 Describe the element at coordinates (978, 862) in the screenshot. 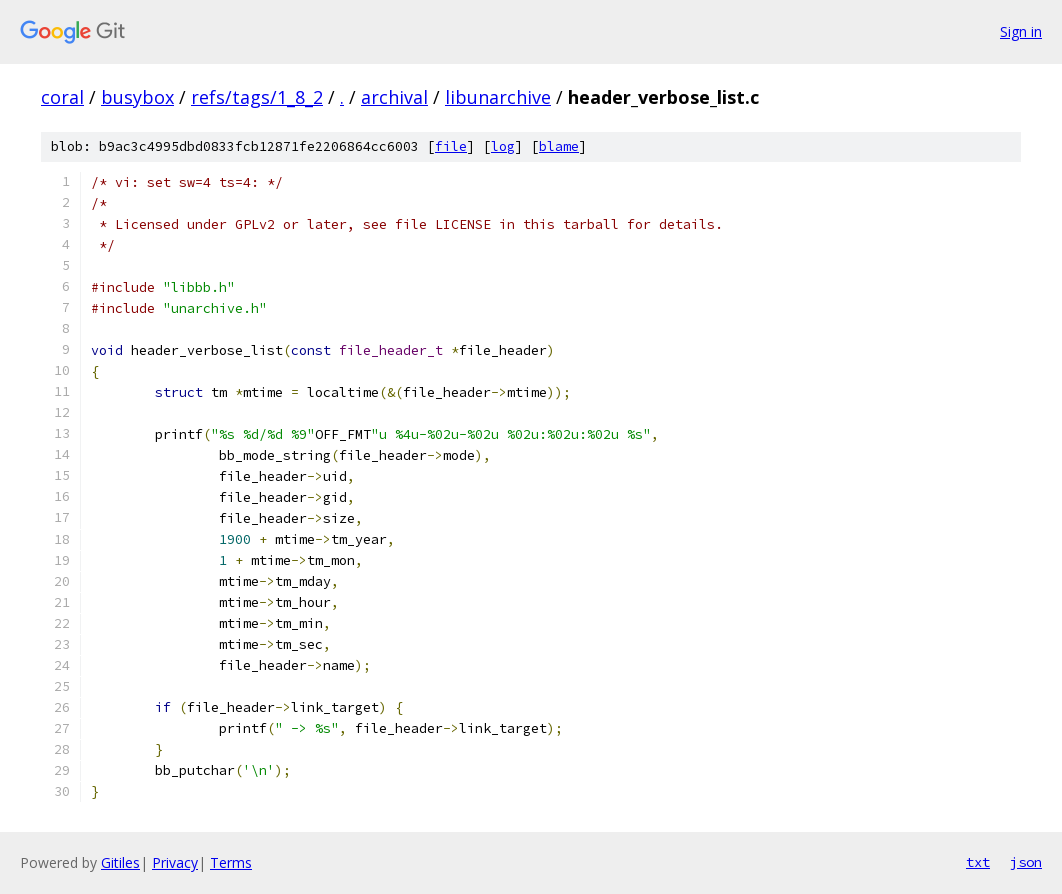

I see `txt` at that location.